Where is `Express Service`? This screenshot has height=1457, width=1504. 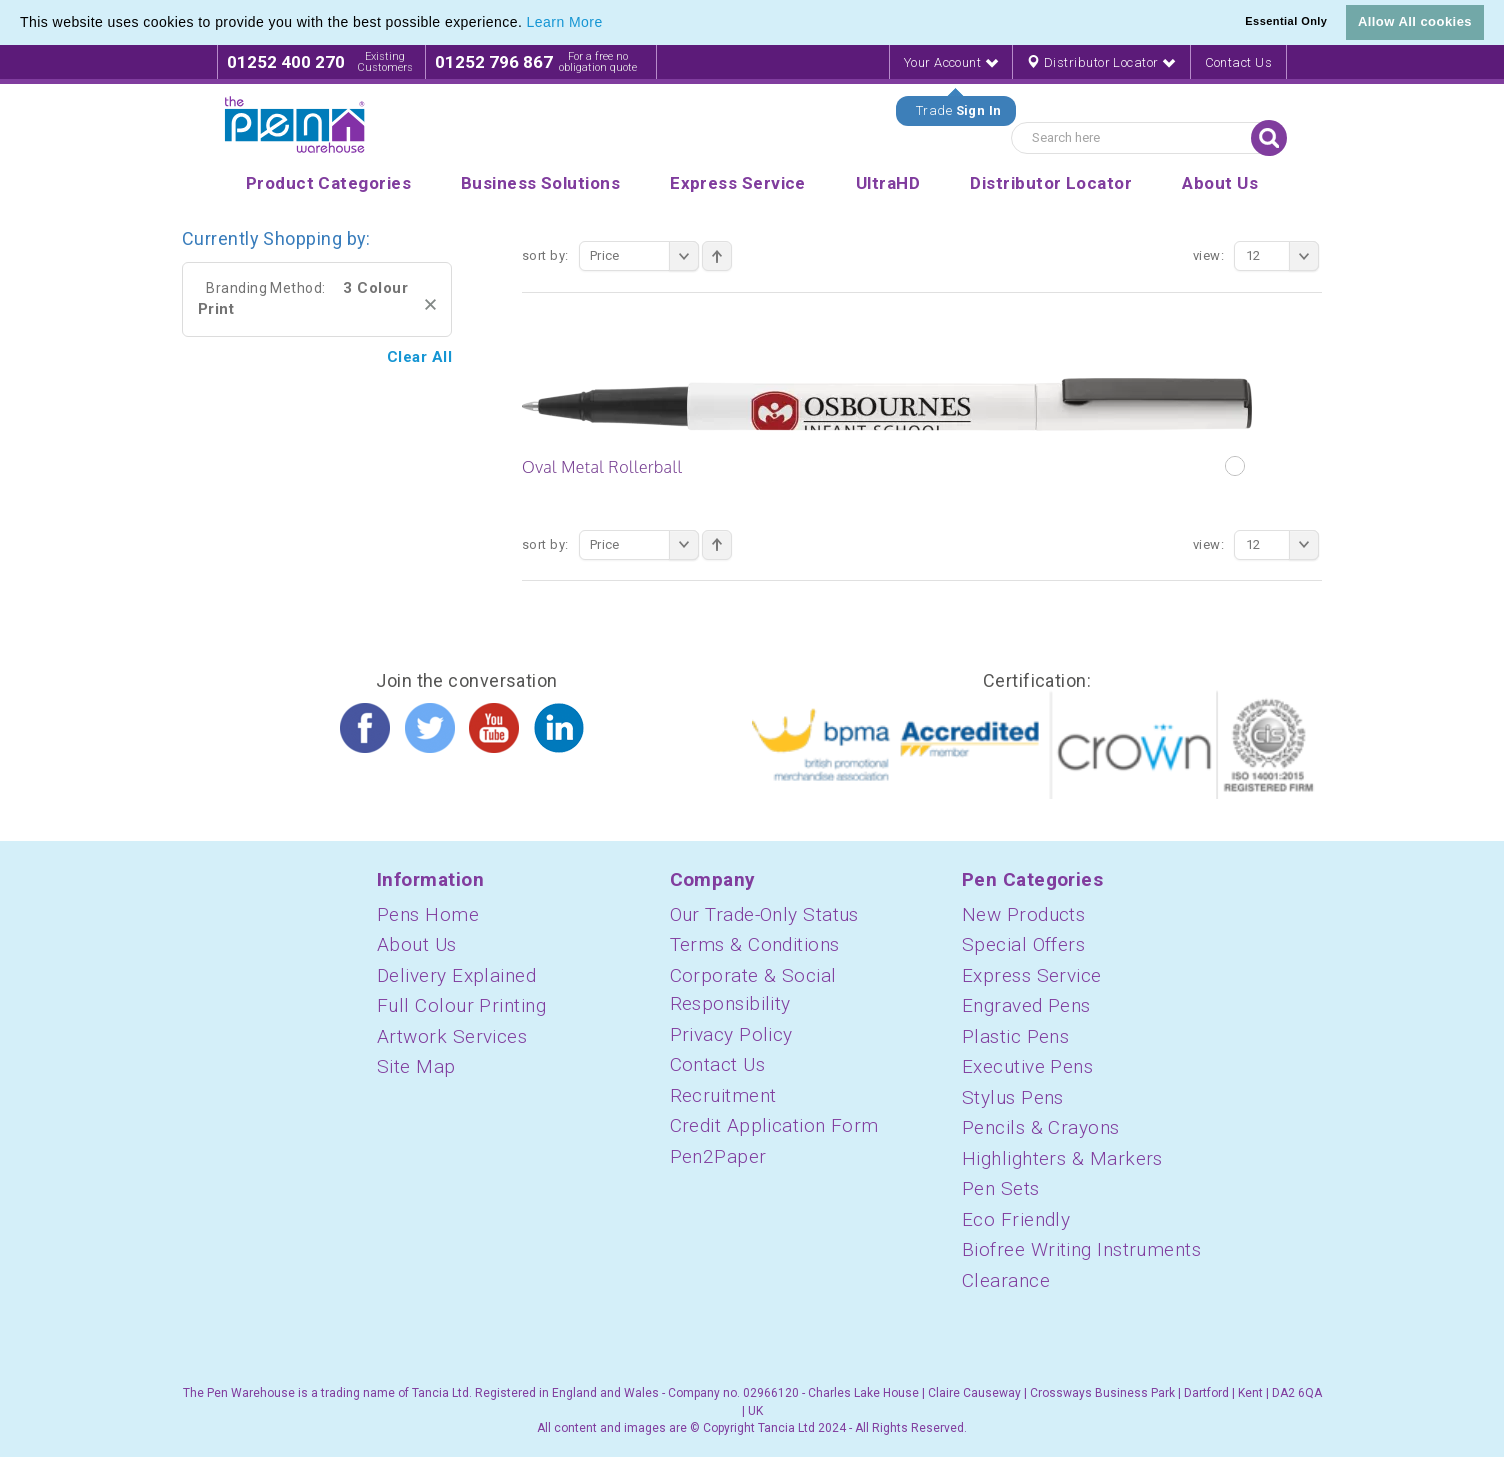
Express Service is located at coordinates (1032, 975).